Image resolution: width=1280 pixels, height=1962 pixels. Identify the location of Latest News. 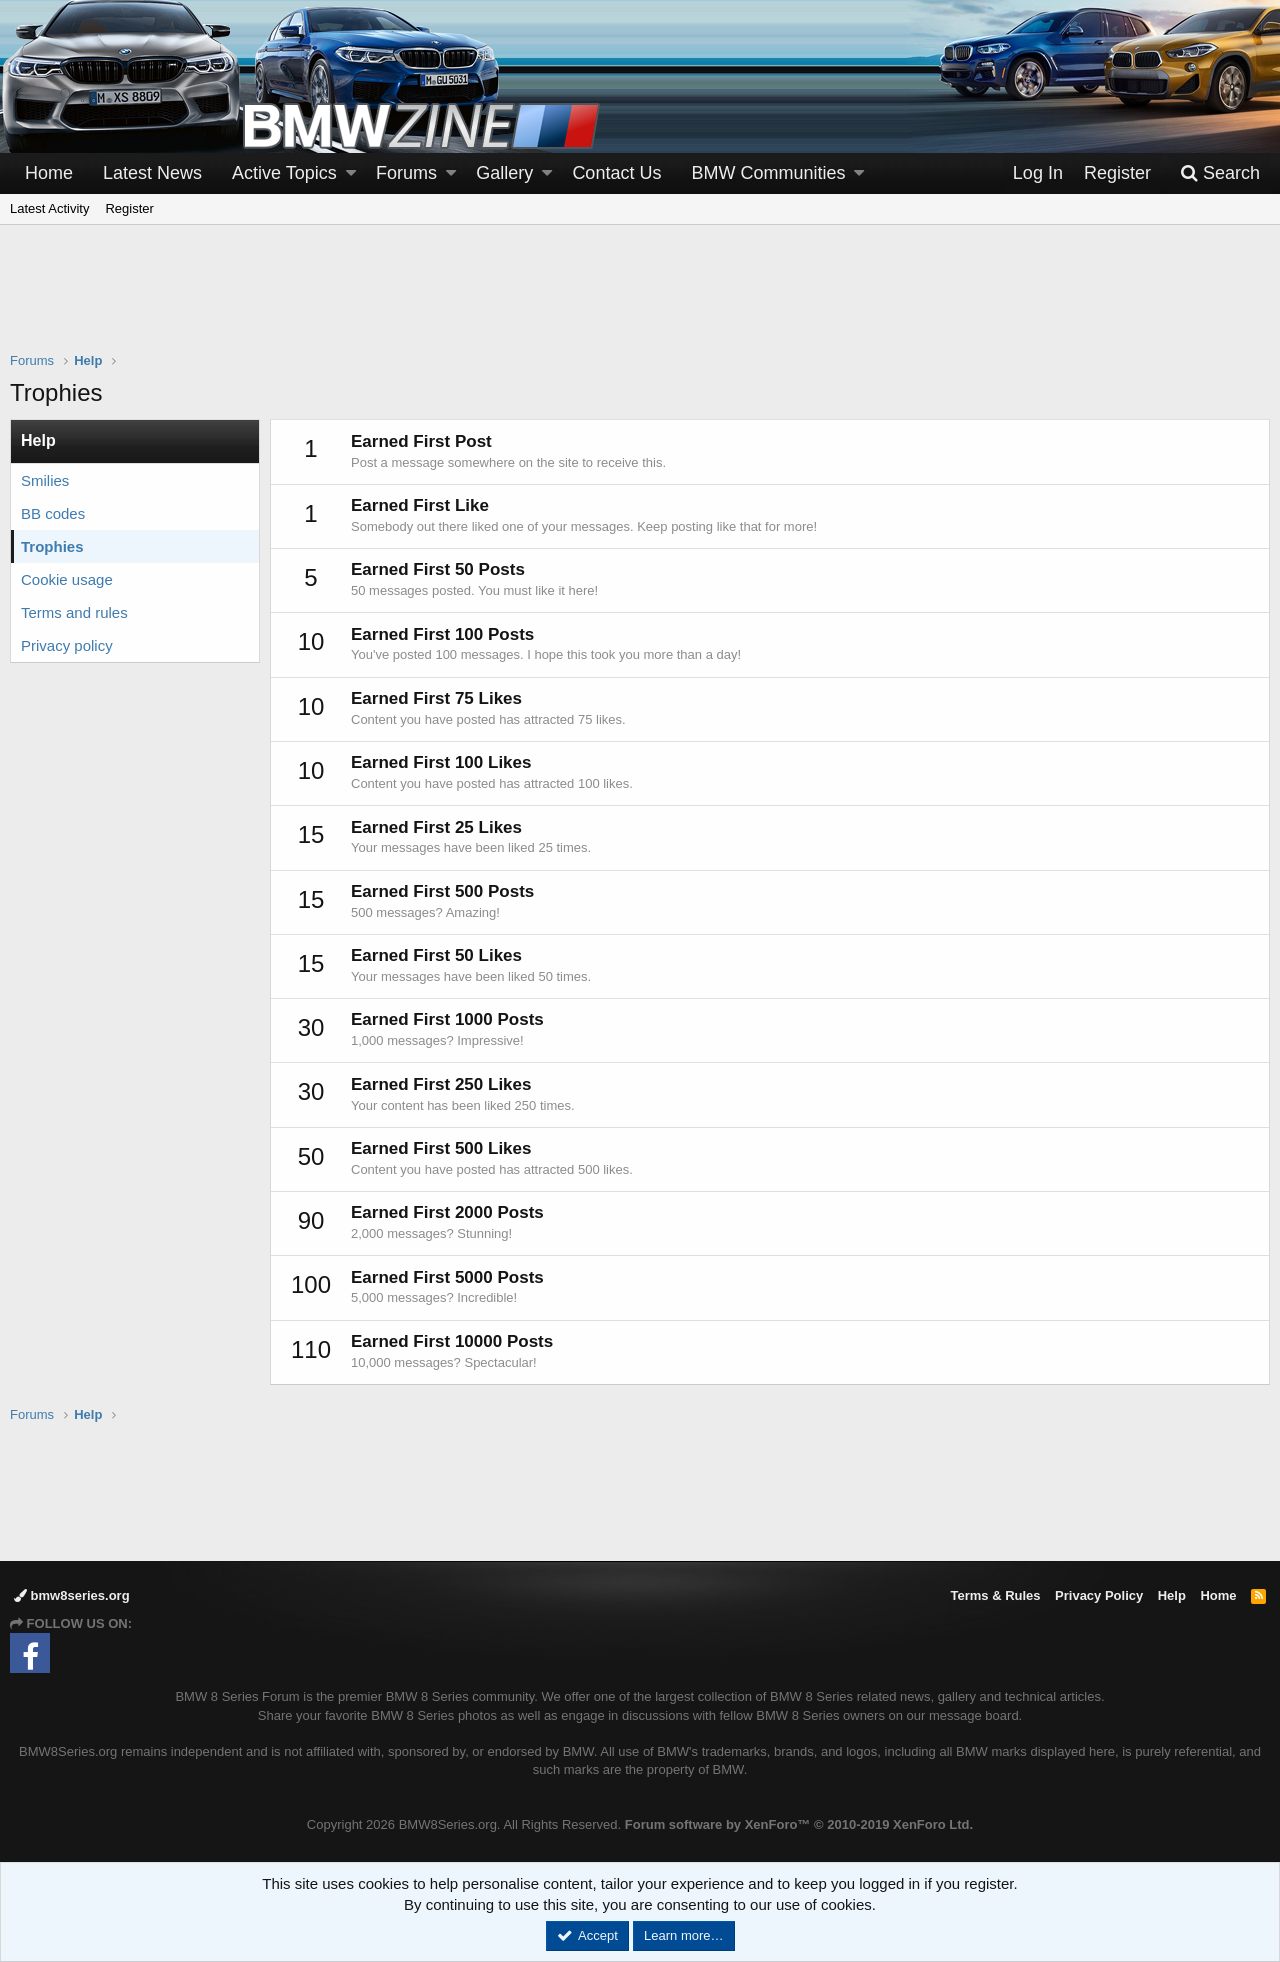
(152, 173).